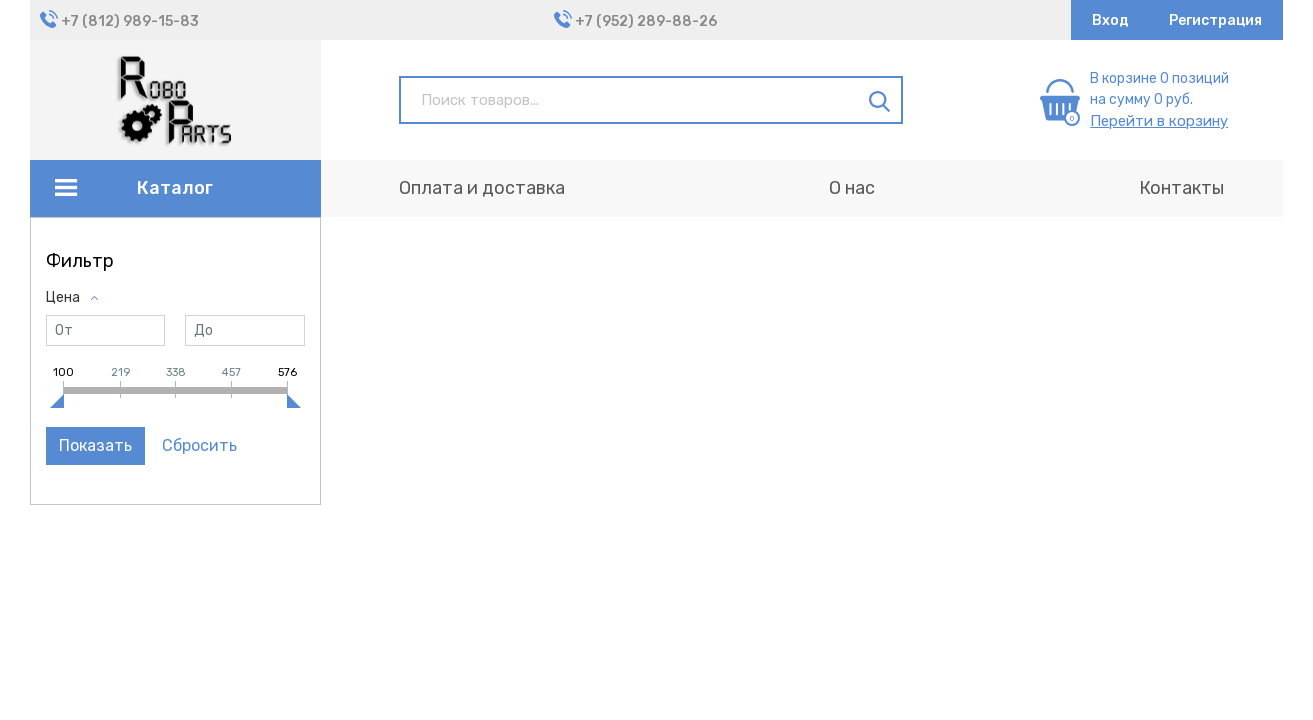 This screenshot has width=1313, height=720. What do you see at coordinates (646, 21) in the screenshot?
I see `+7 (952) 289-88-26` at bounding box center [646, 21].